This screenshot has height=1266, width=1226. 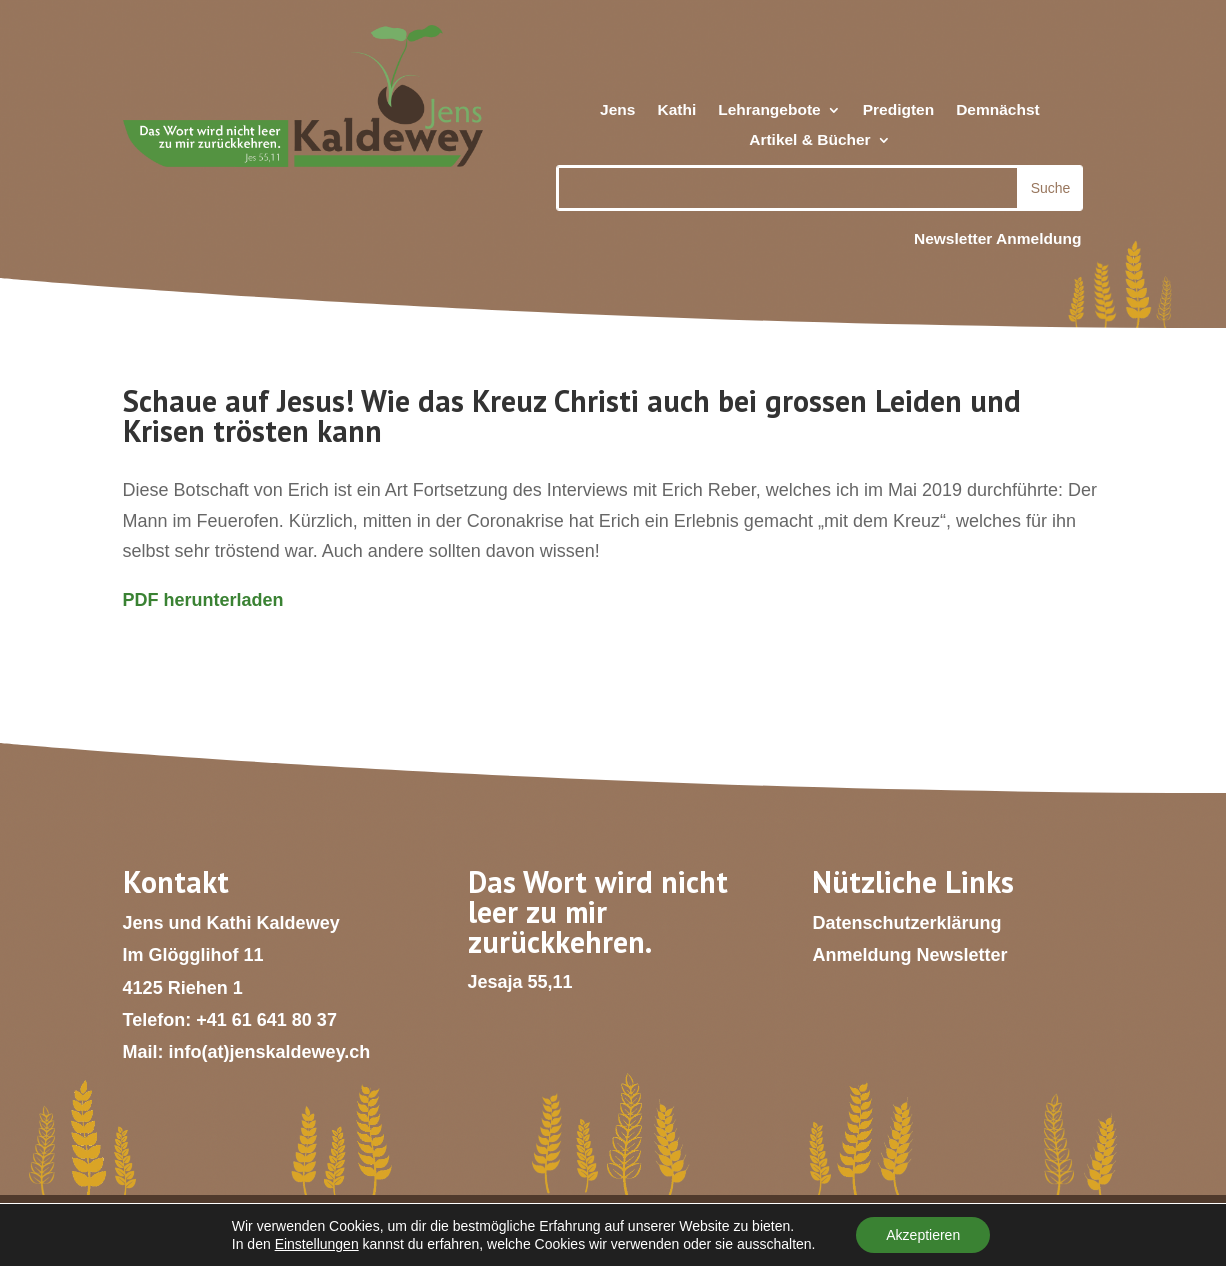 I want to click on Lehrangebote, so click(x=769, y=110).